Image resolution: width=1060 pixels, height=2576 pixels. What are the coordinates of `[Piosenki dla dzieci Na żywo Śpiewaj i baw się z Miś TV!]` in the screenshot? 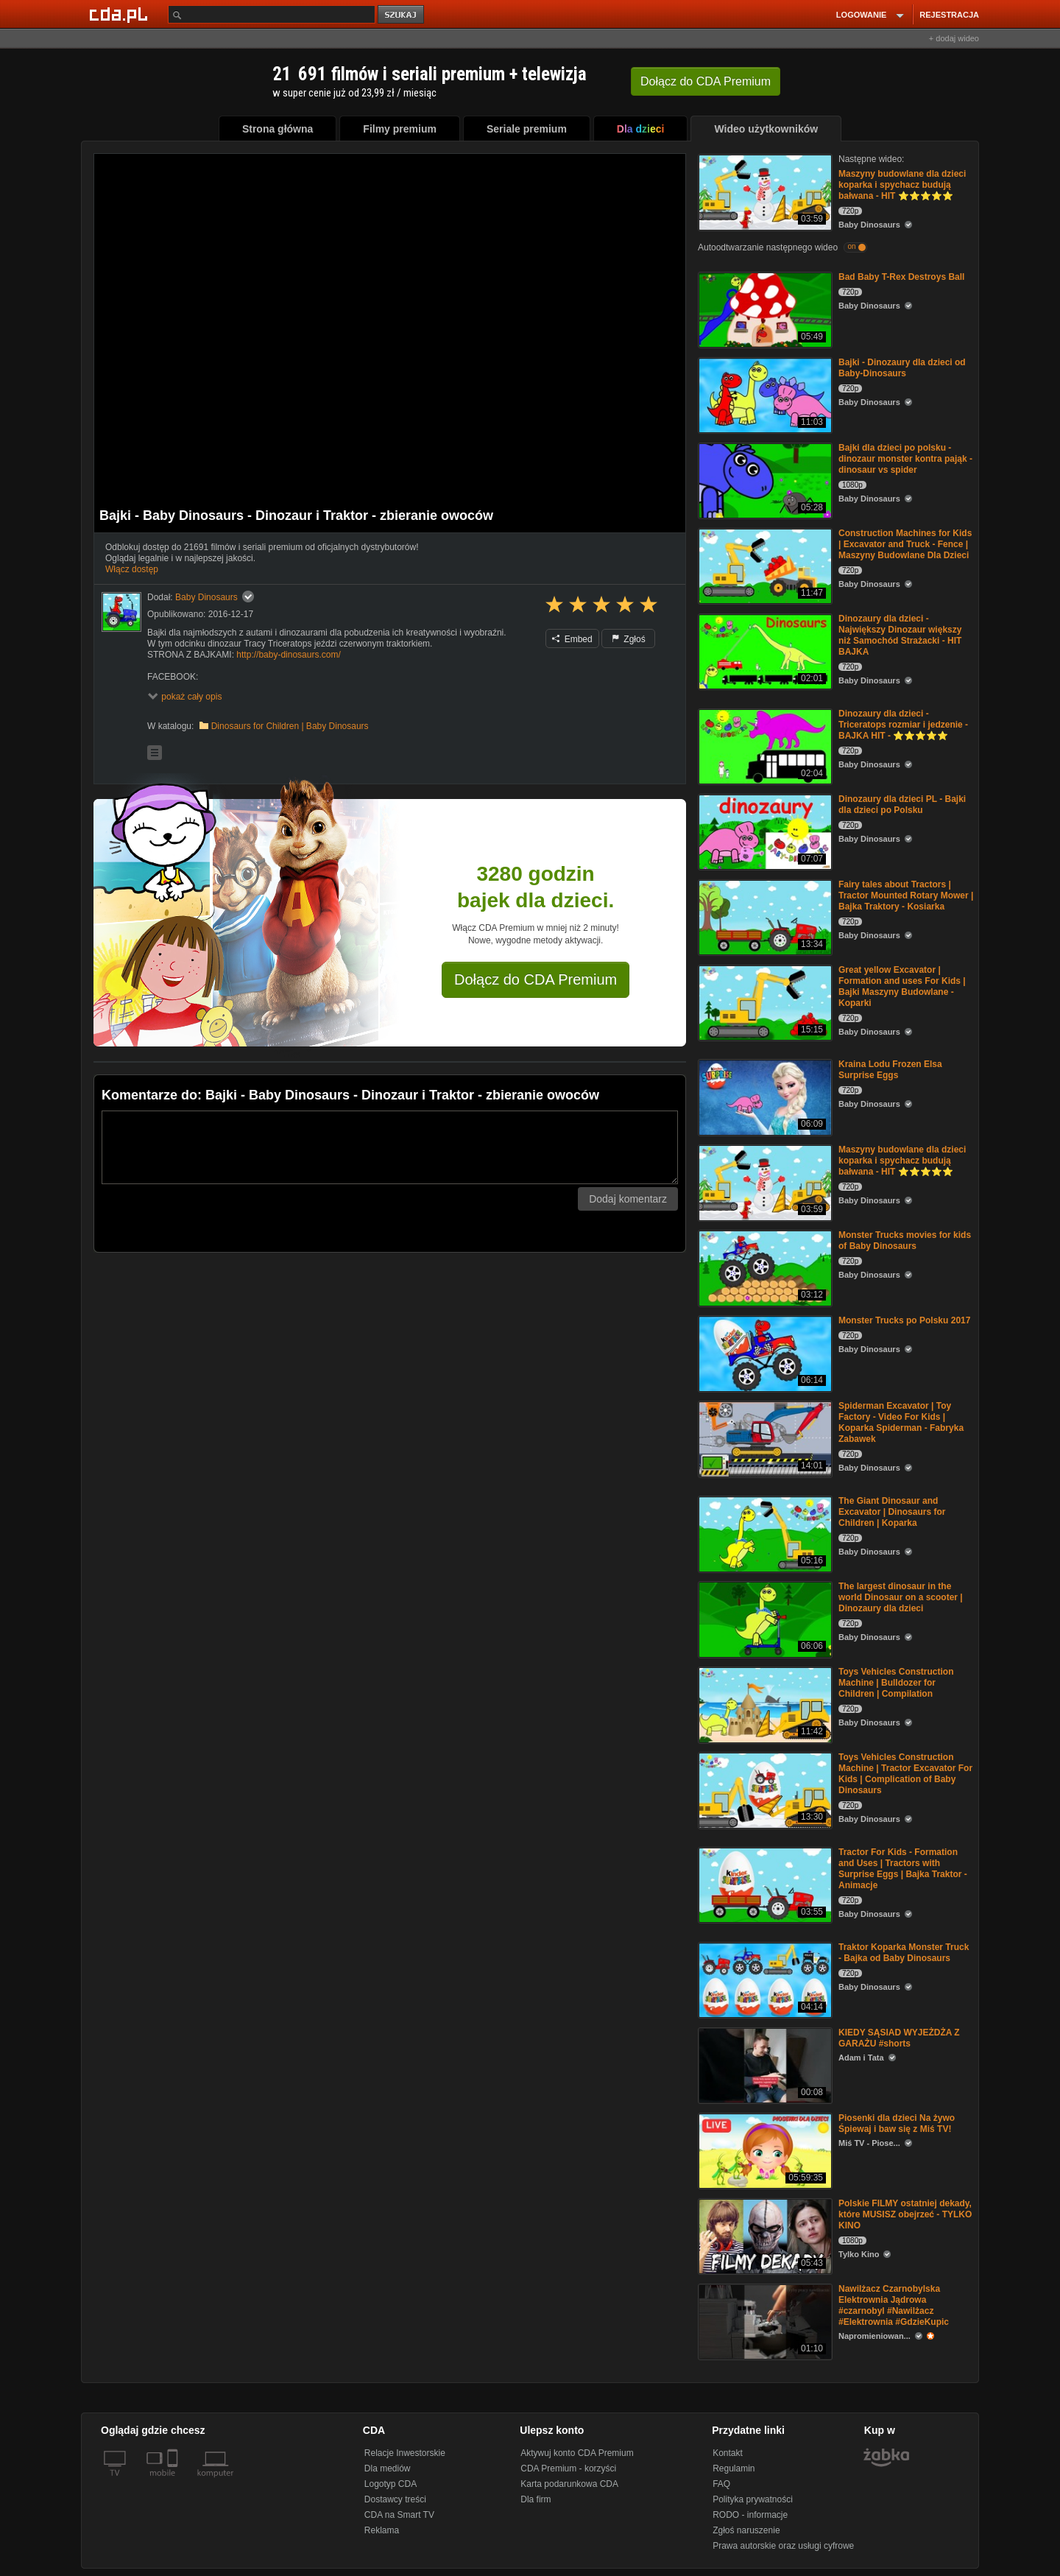 It's located at (764, 2150).